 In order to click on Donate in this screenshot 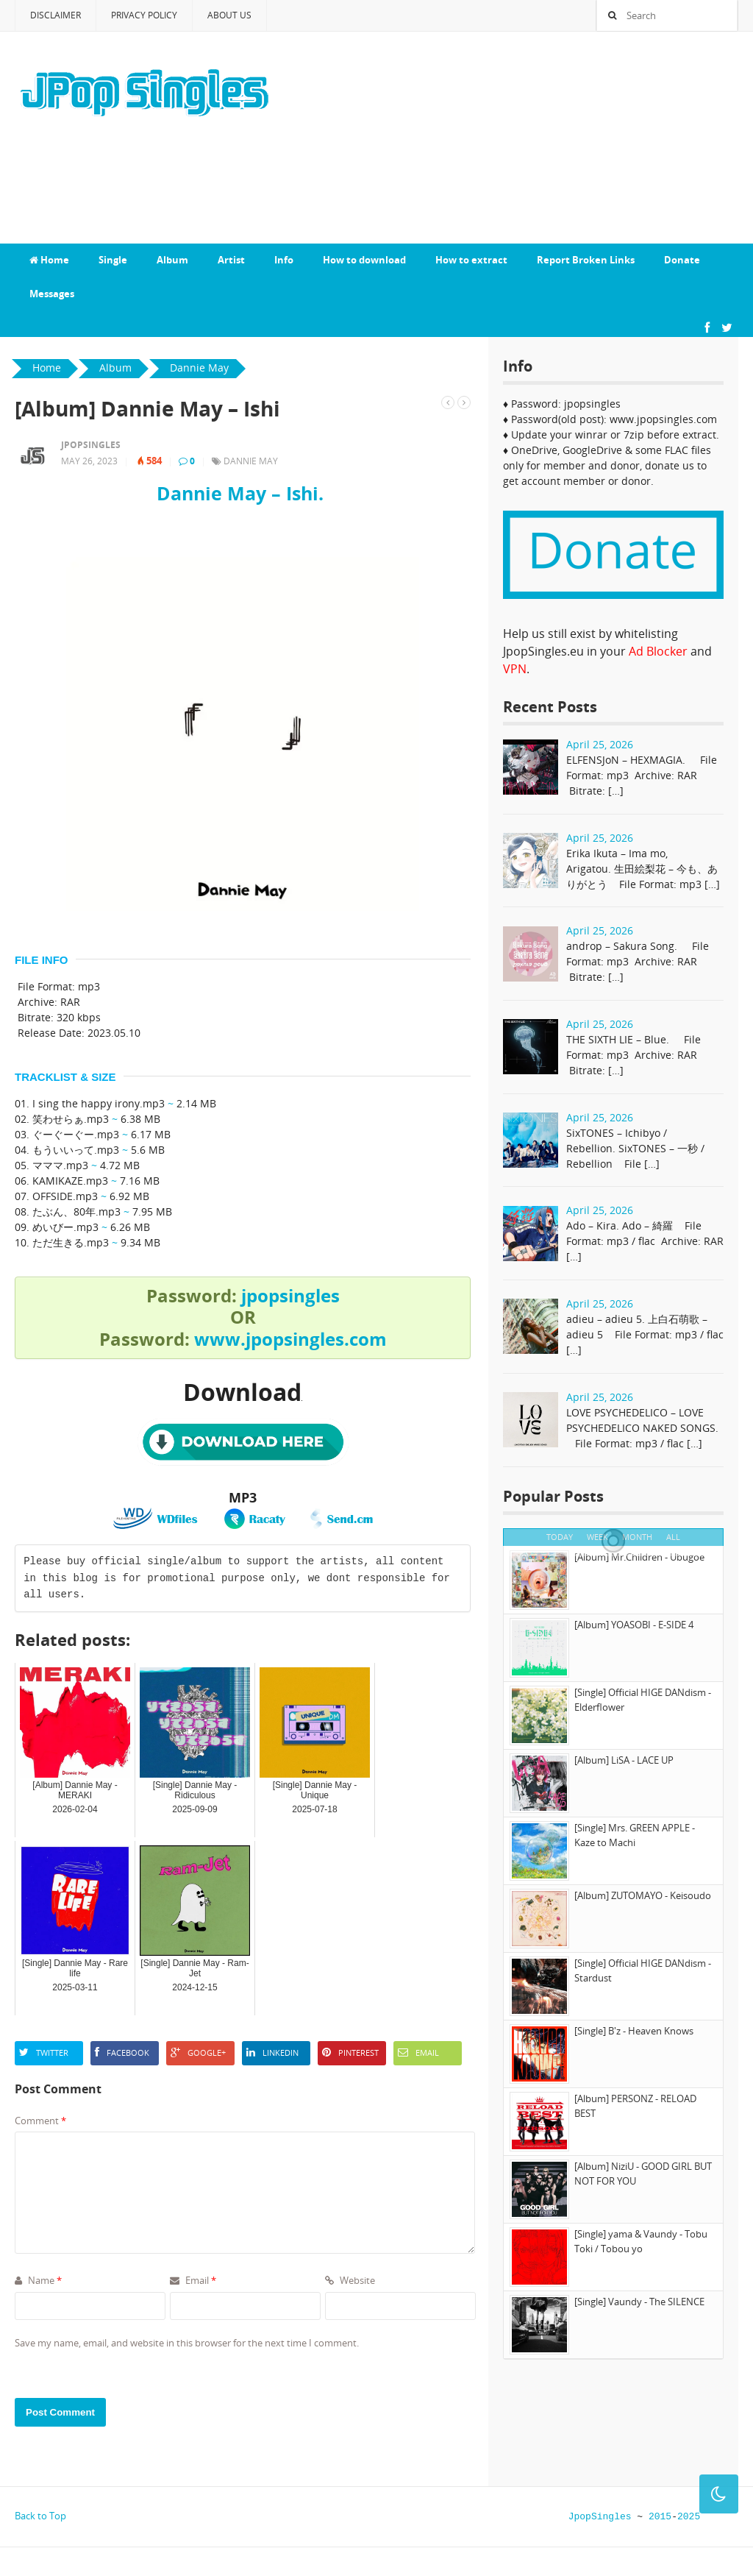, I will do `click(682, 259)`.